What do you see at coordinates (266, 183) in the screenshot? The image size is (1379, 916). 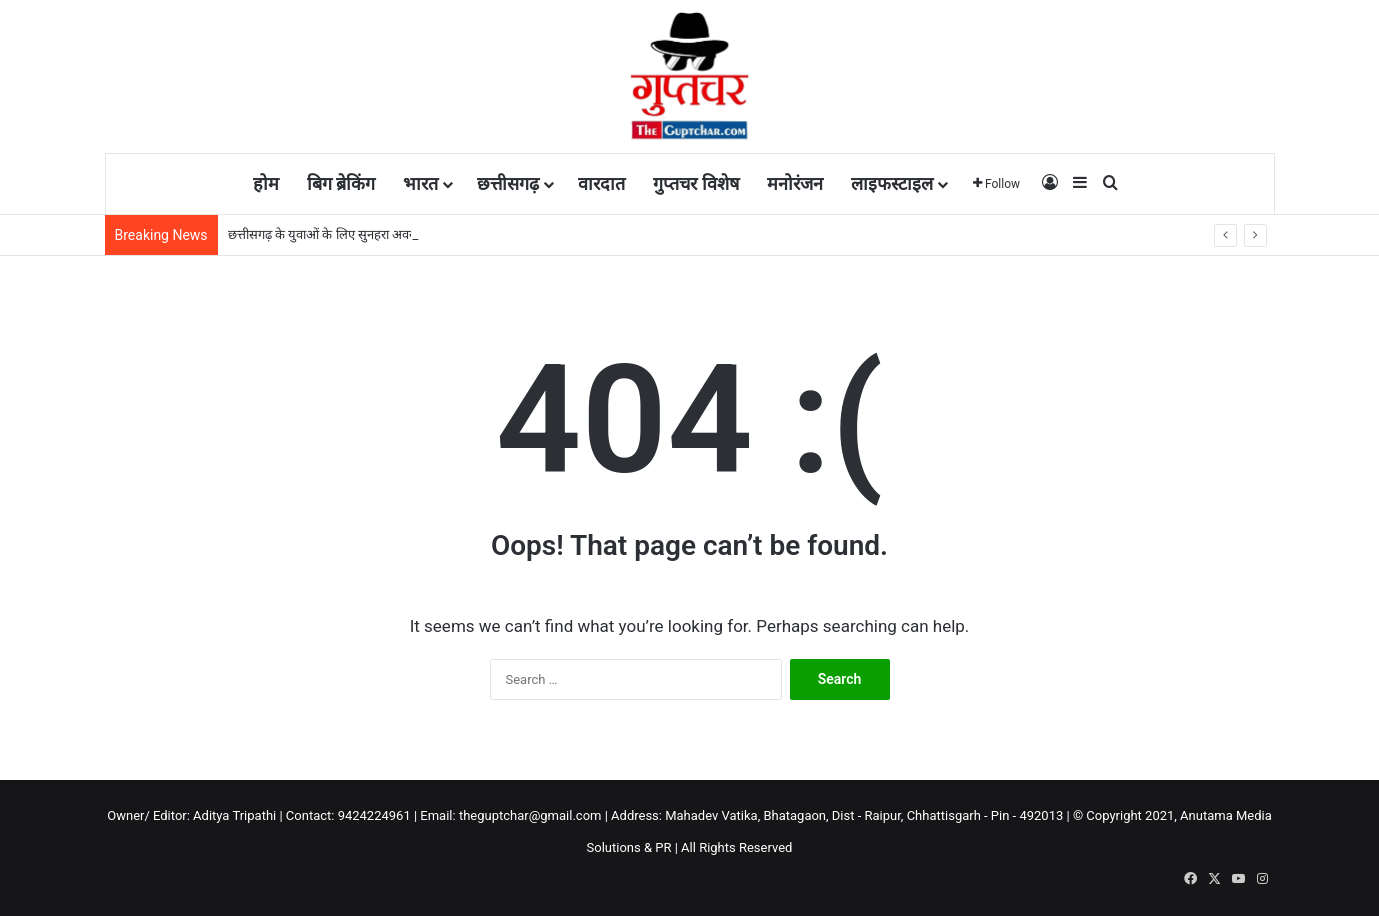 I see `होम` at bounding box center [266, 183].